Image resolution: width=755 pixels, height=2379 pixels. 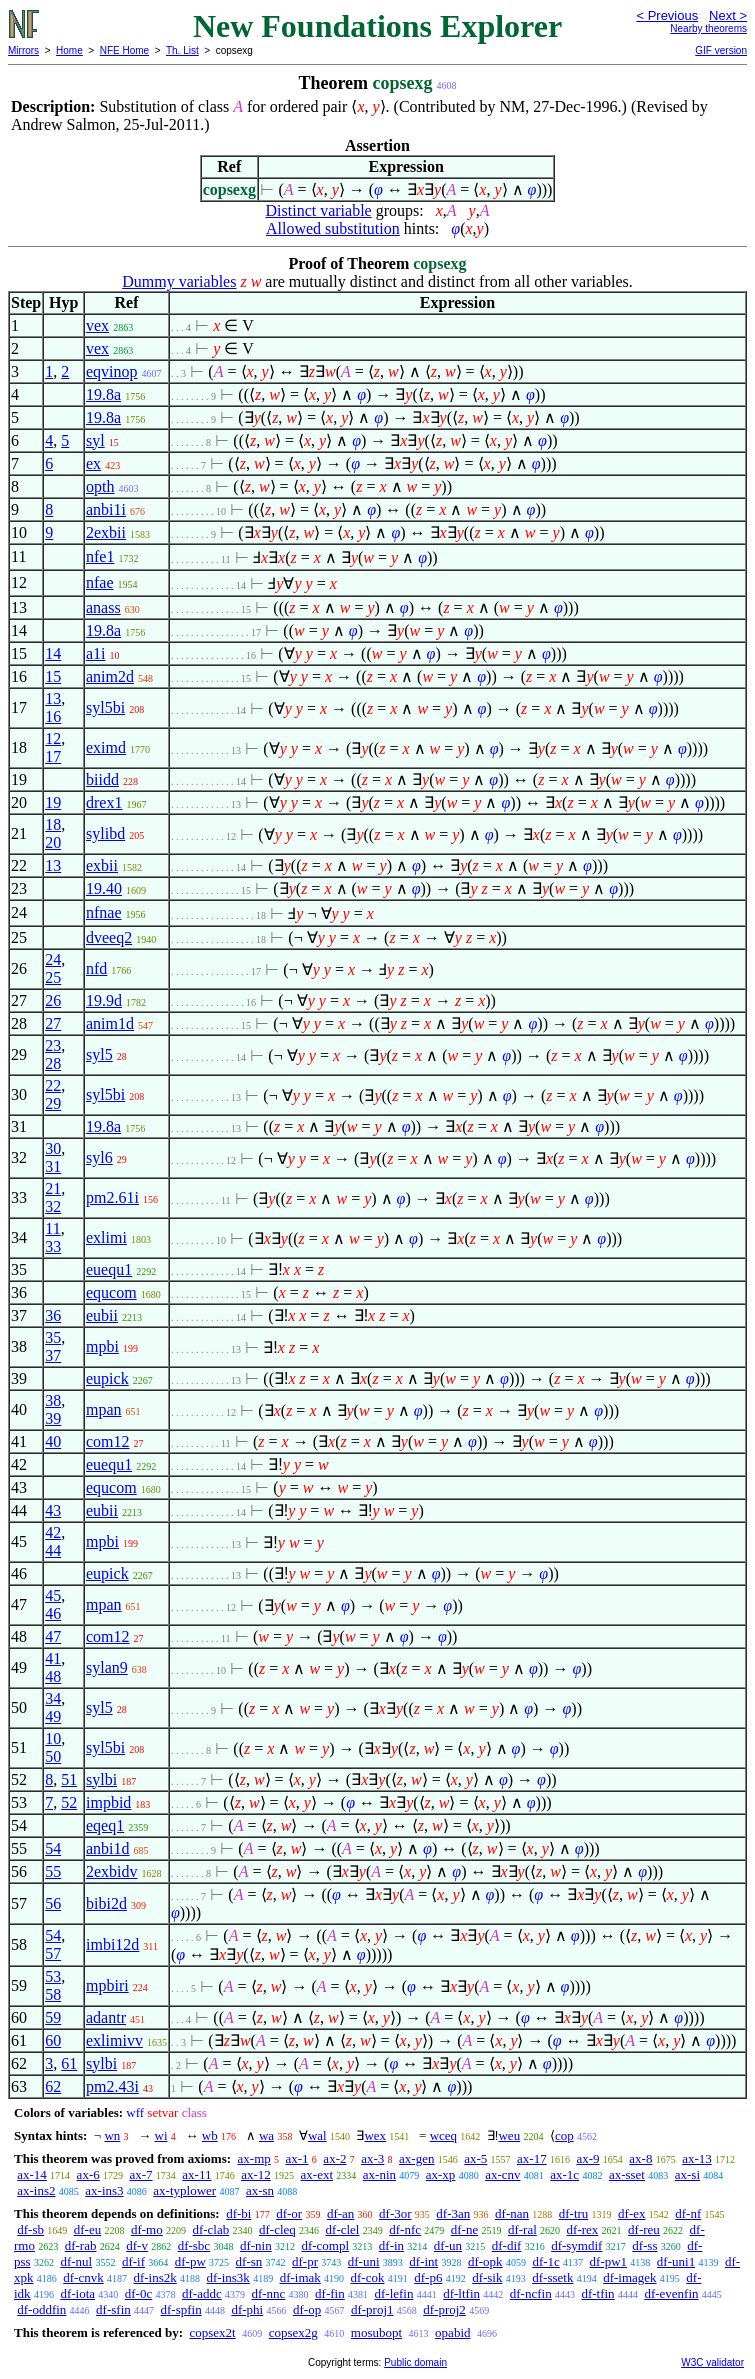 What do you see at coordinates (53, 676) in the screenshot?
I see `15` at bounding box center [53, 676].